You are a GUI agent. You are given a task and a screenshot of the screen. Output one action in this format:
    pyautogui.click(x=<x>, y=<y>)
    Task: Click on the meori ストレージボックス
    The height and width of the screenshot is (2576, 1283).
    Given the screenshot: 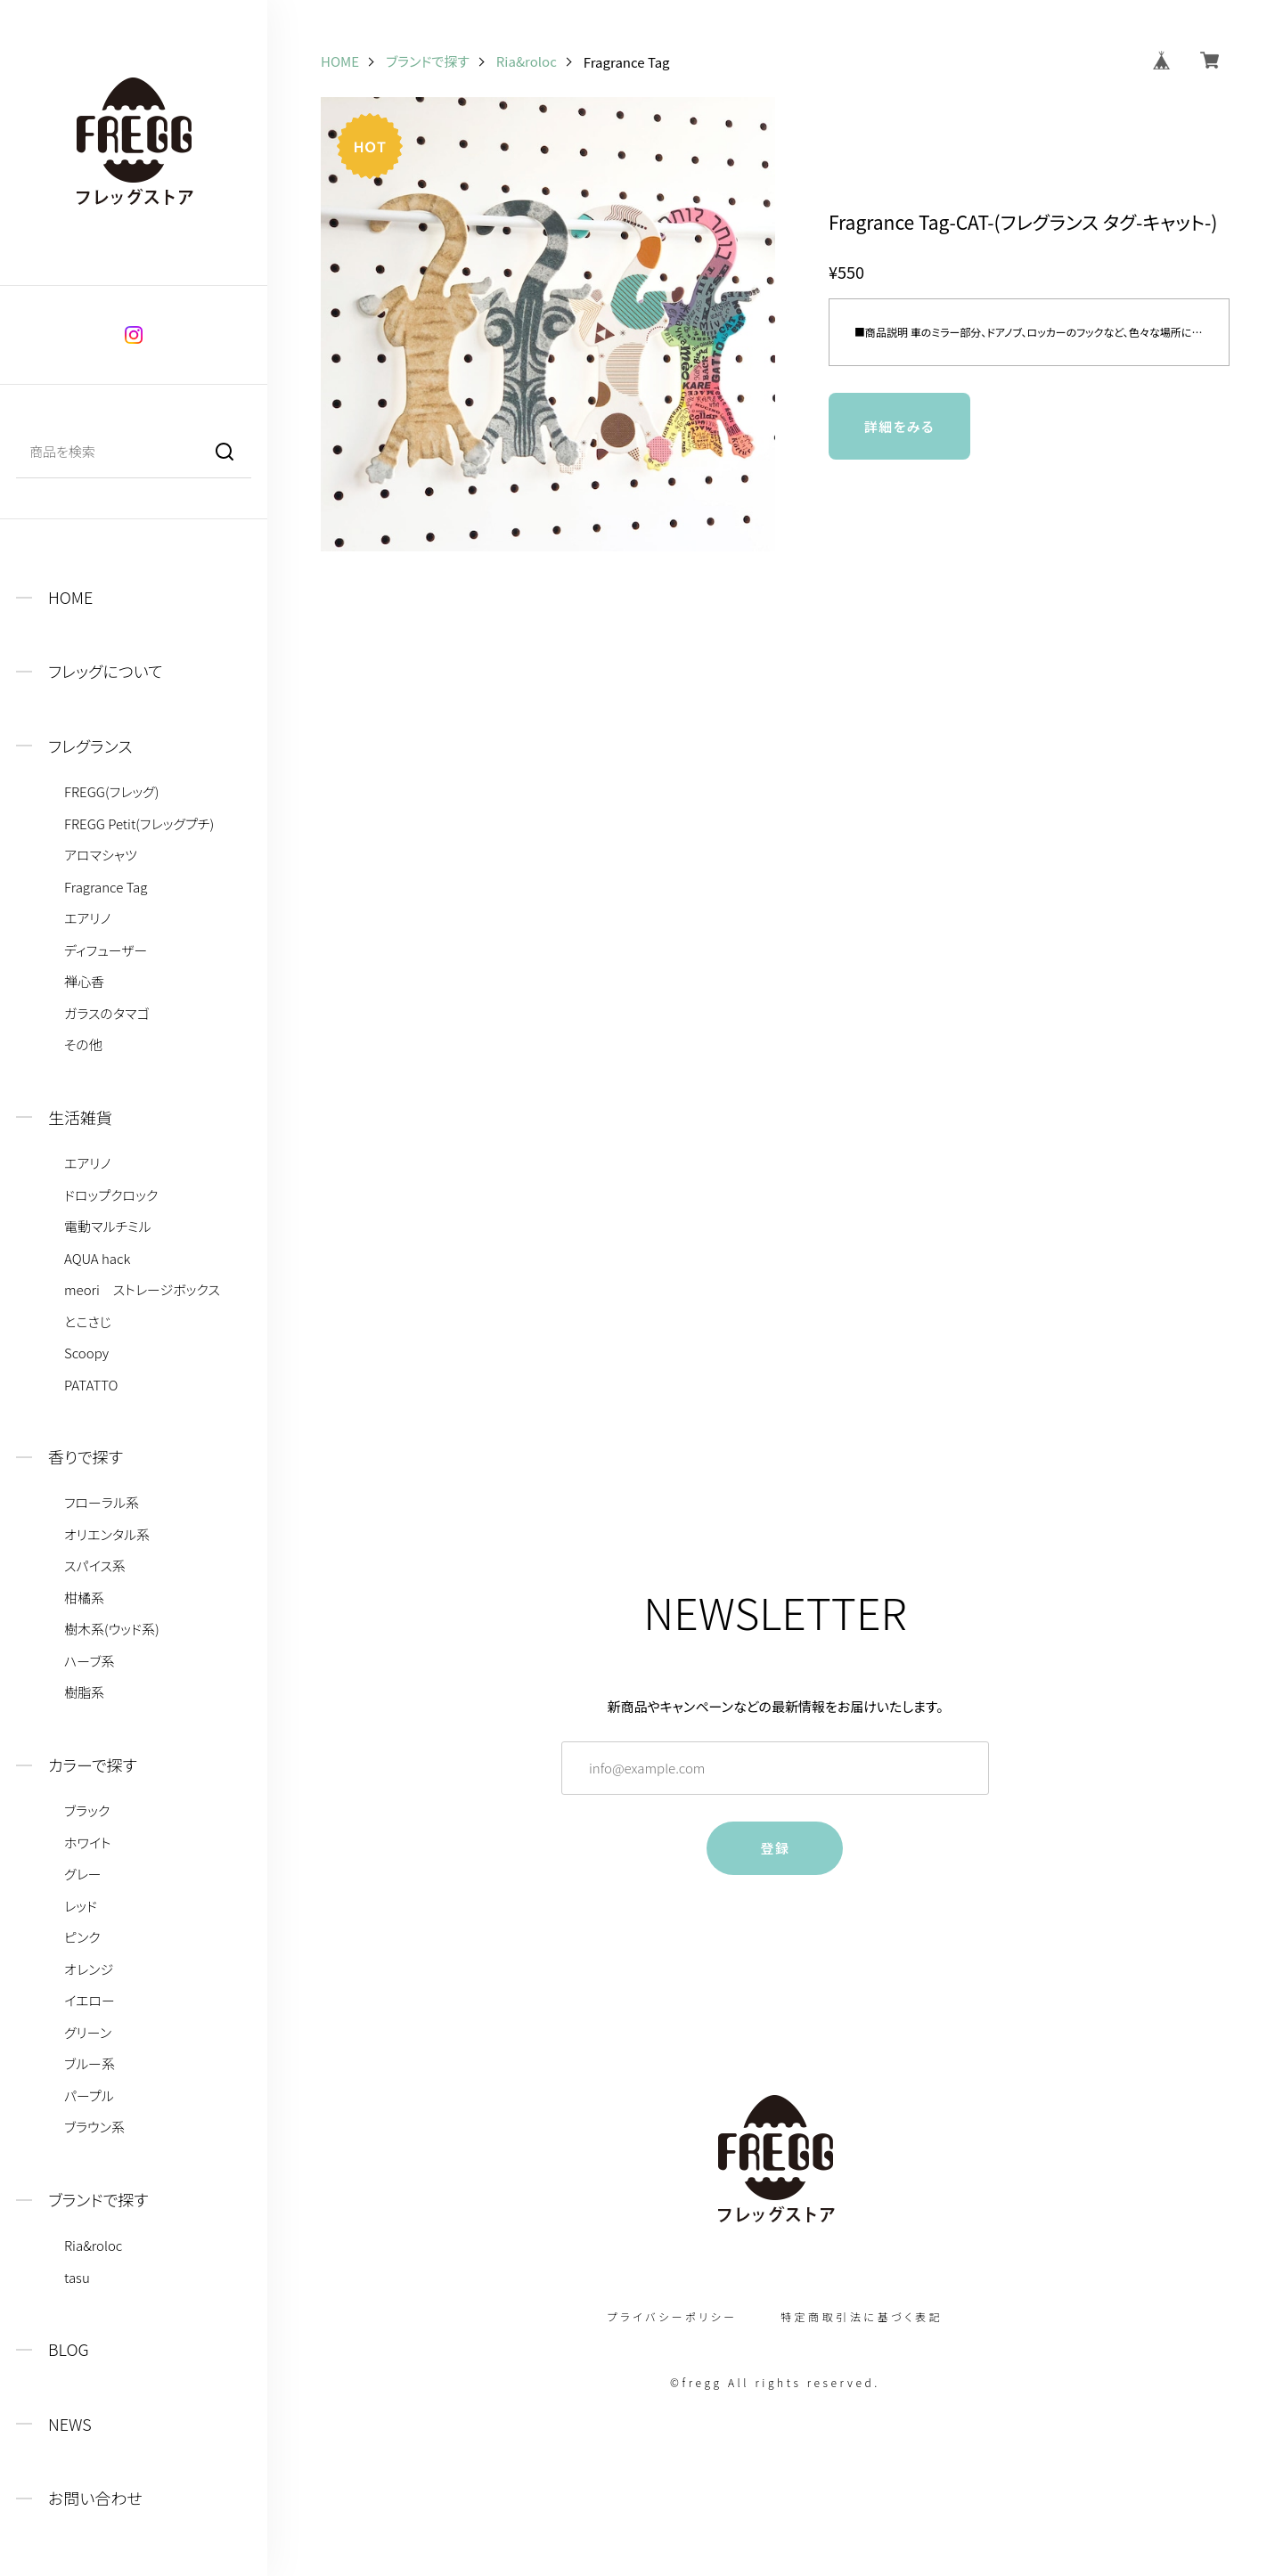 What is the action you would take?
    pyautogui.click(x=142, y=1290)
    